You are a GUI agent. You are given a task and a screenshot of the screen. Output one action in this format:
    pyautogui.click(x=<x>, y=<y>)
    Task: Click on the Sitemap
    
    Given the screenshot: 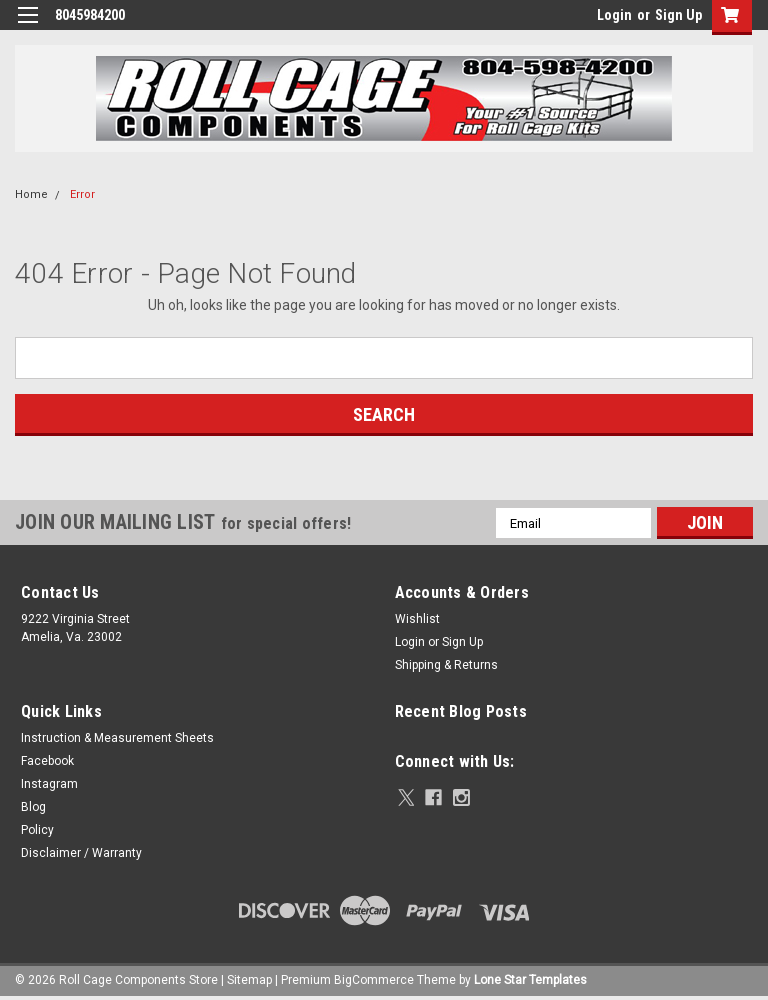 What is the action you would take?
    pyautogui.click(x=249, y=980)
    